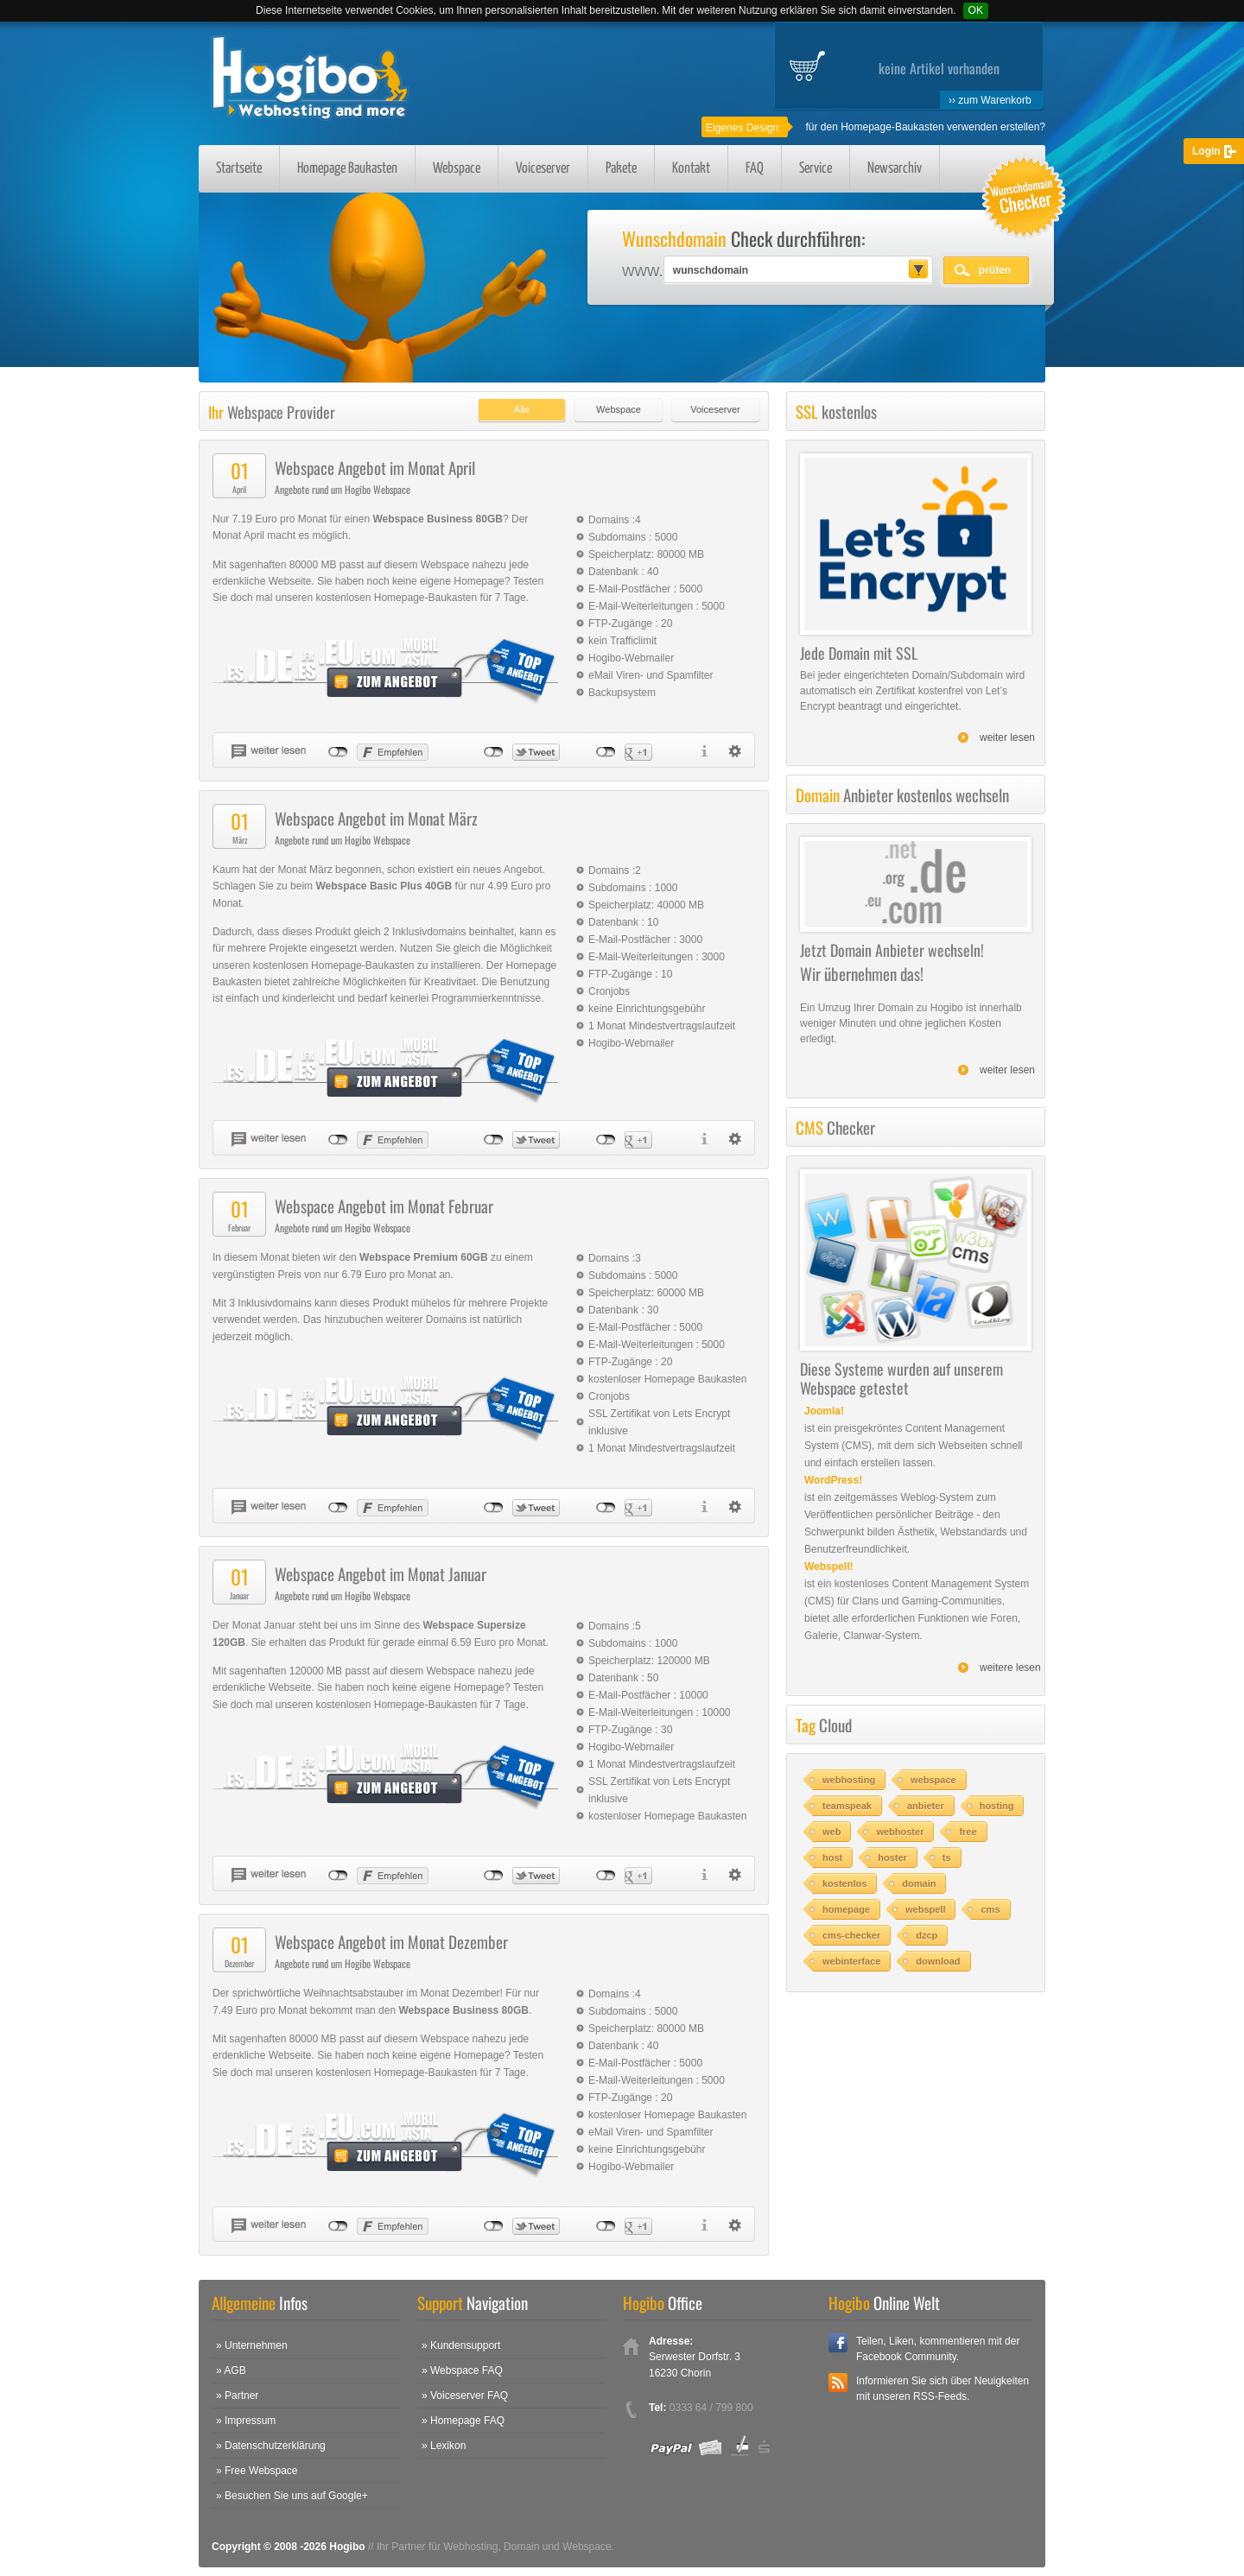 The image size is (1244, 2576). I want to click on Login, so click(1206, 151).